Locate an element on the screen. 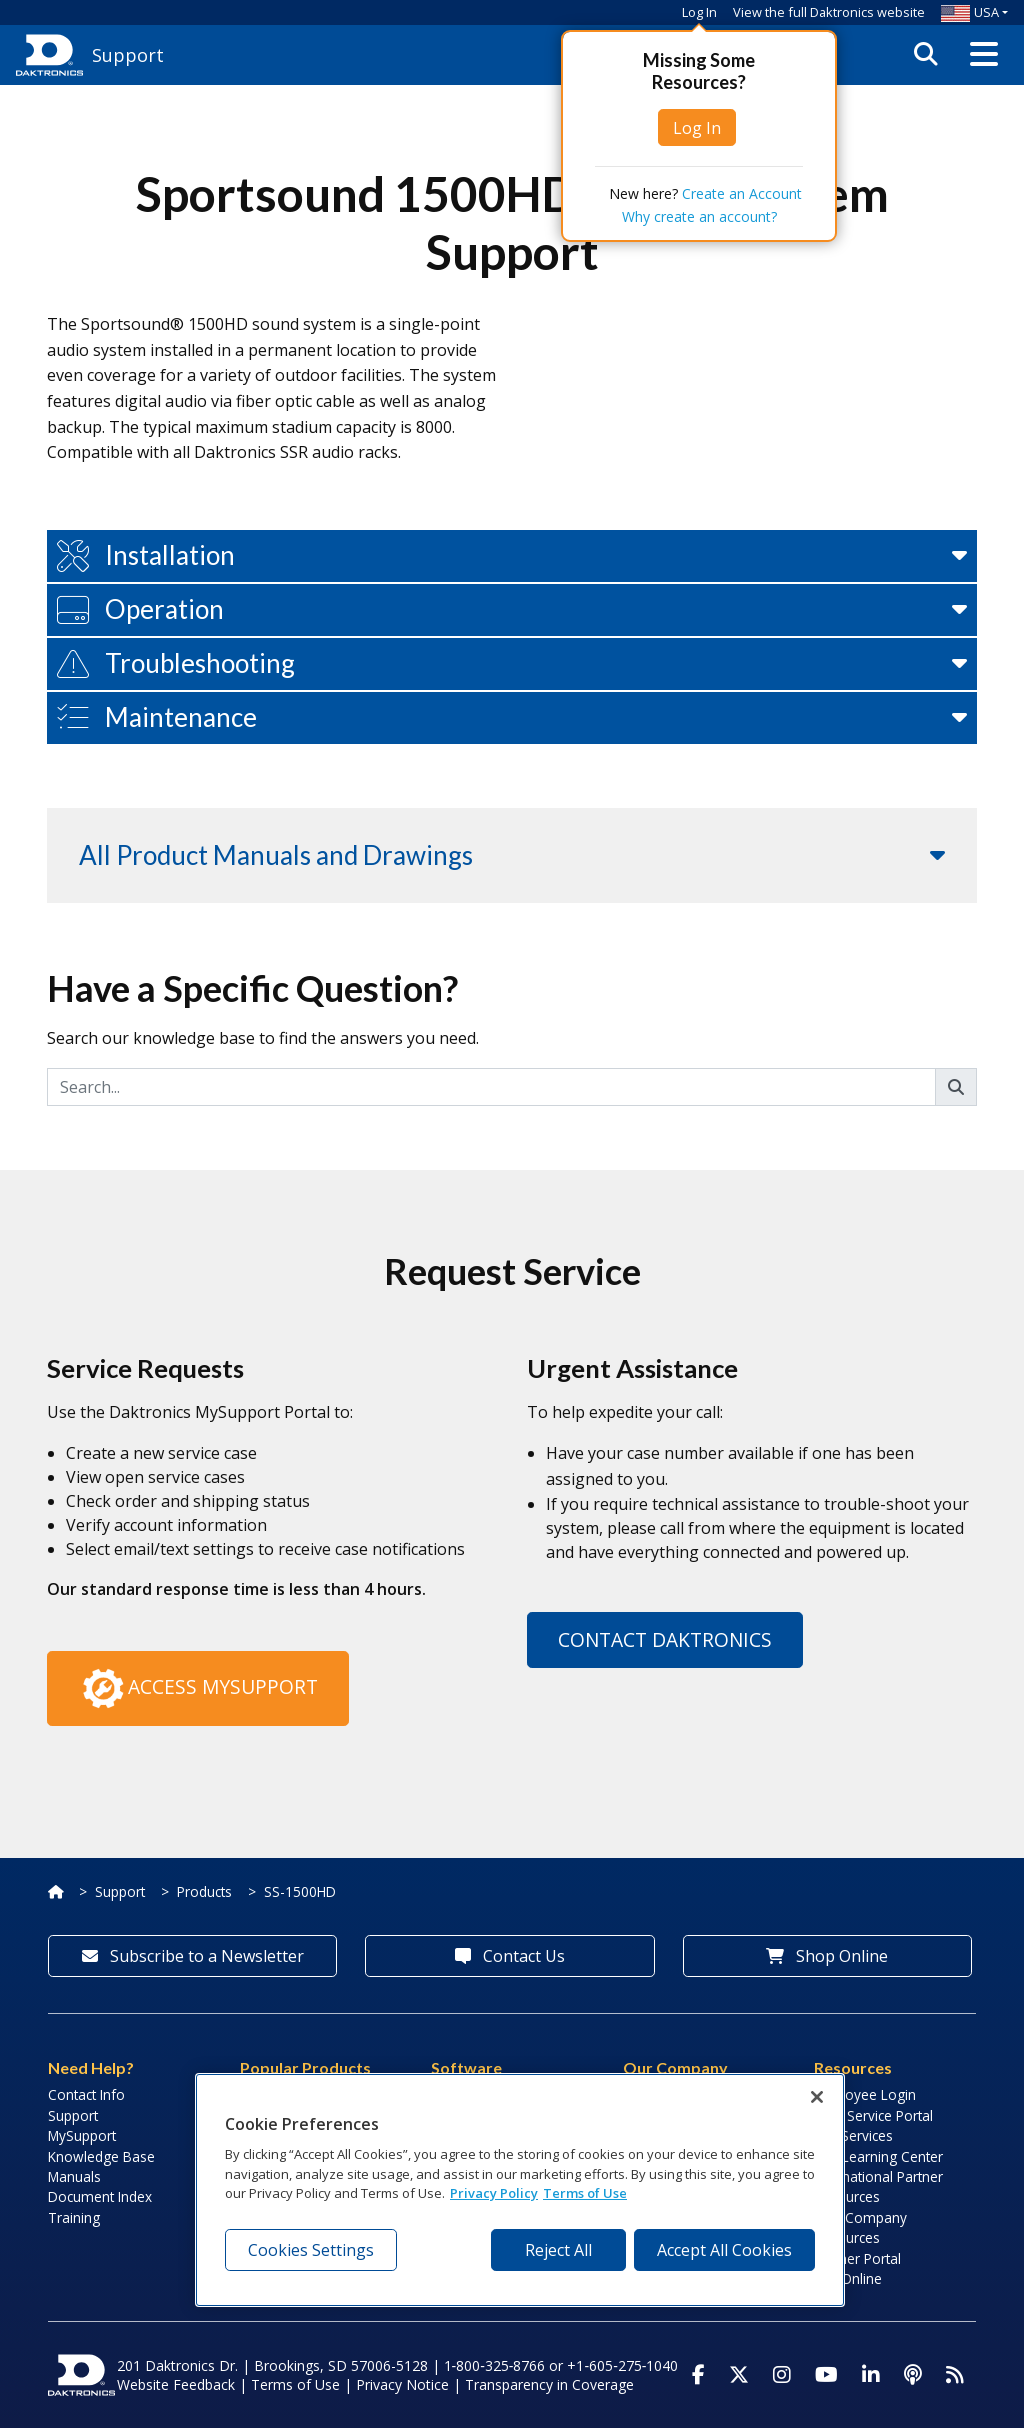 Image resolution: width=1024 pixels, height=2428 pixels. MySupport is located at coordinates (82, 2135).